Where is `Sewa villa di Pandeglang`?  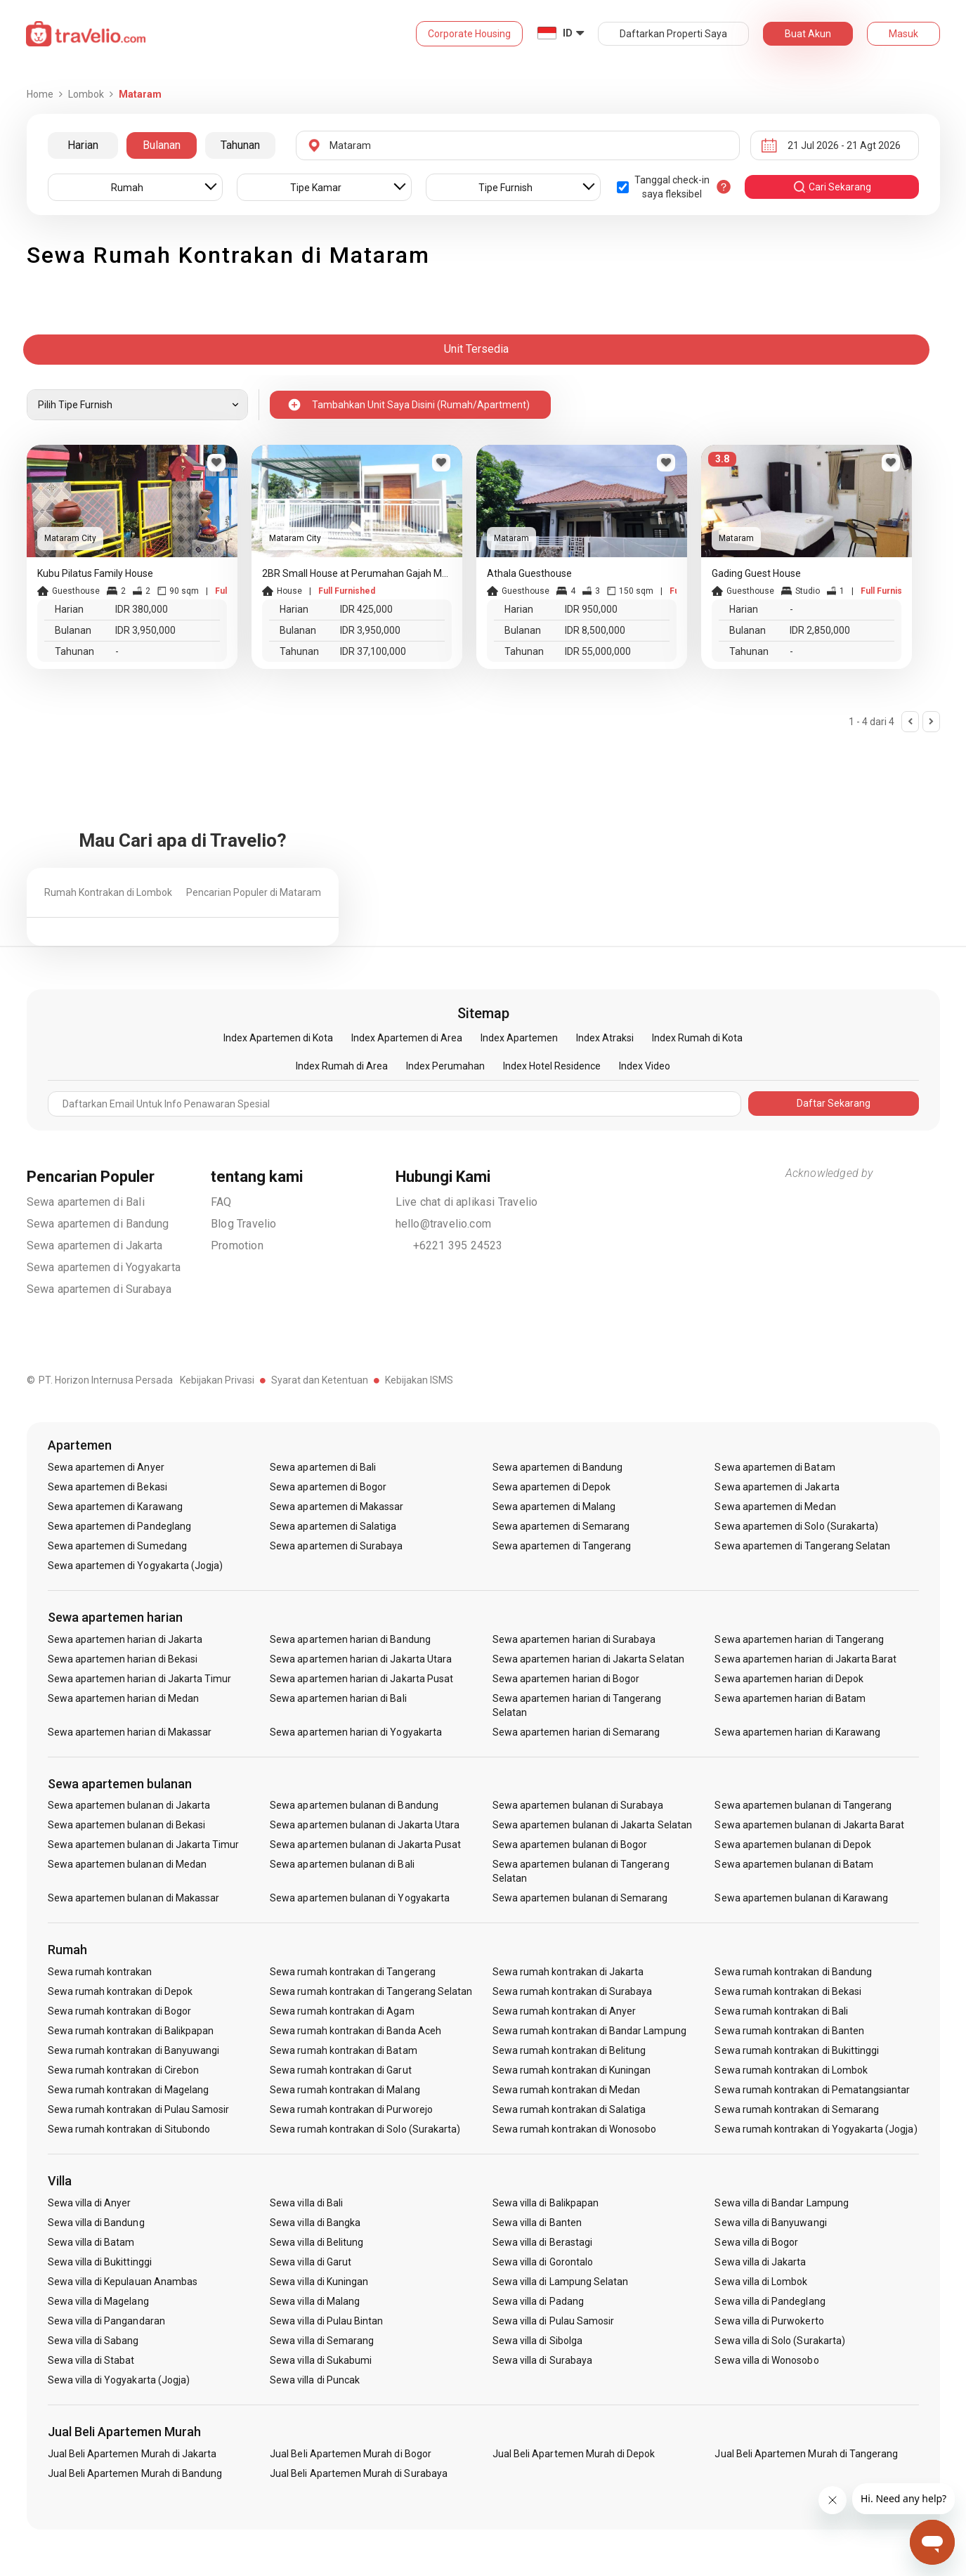
Sewa villa di Pandeglang is located at coordinates (769, 2301).